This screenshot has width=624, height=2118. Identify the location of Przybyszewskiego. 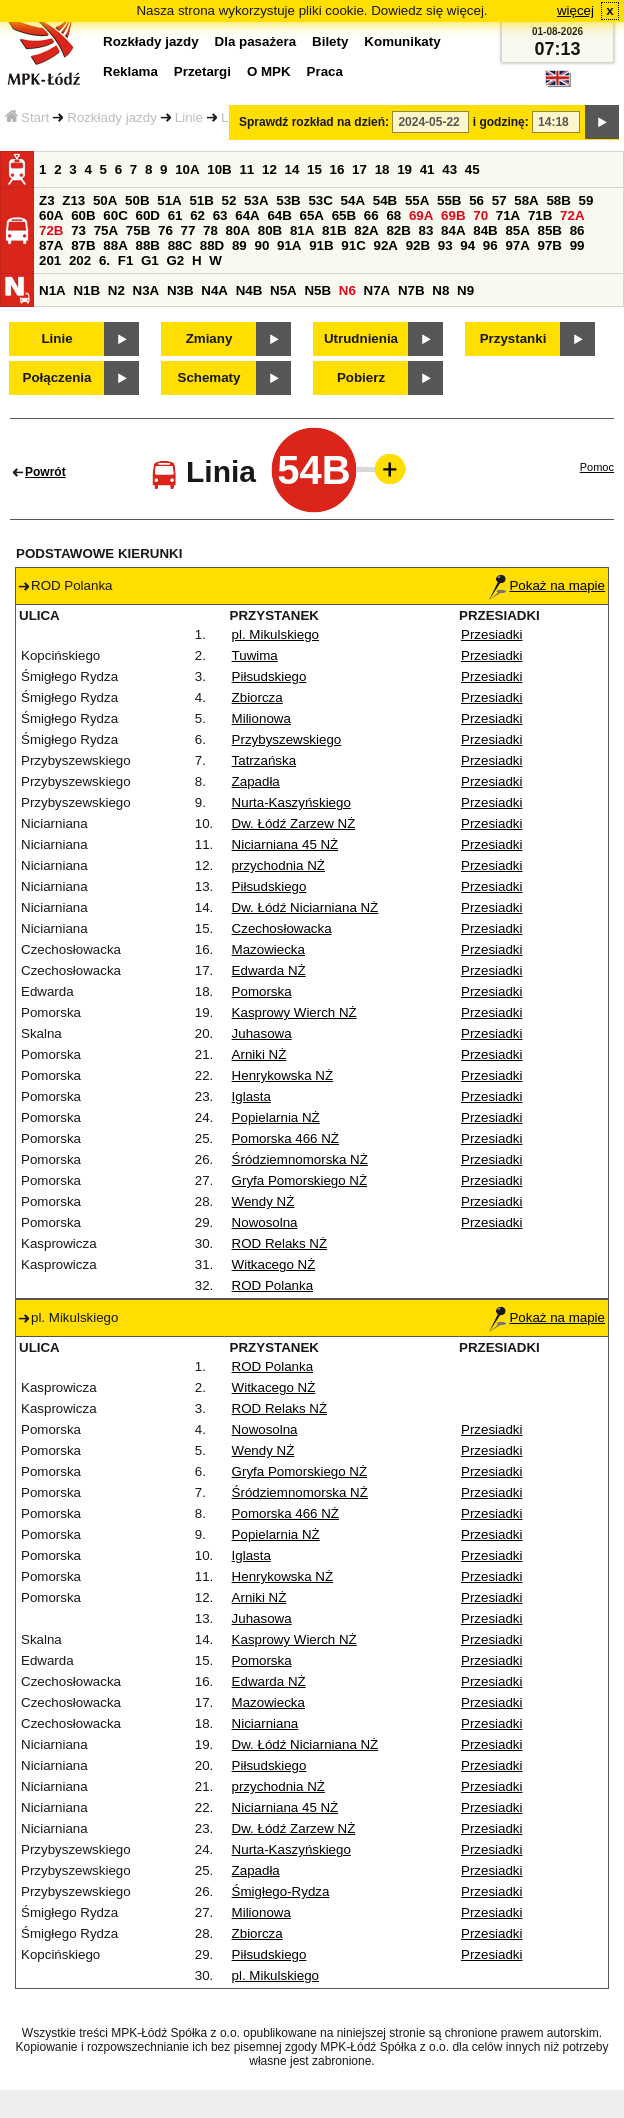
(287, 739).